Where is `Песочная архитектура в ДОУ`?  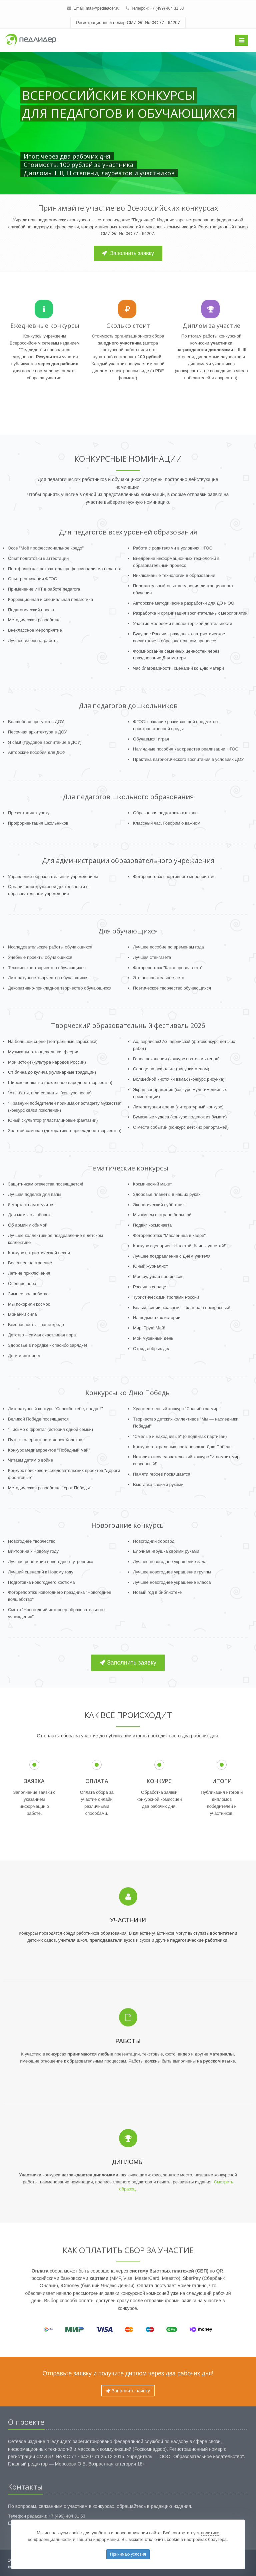
Песочная архитектура в ДОУ is located at coordinates (37, 731).